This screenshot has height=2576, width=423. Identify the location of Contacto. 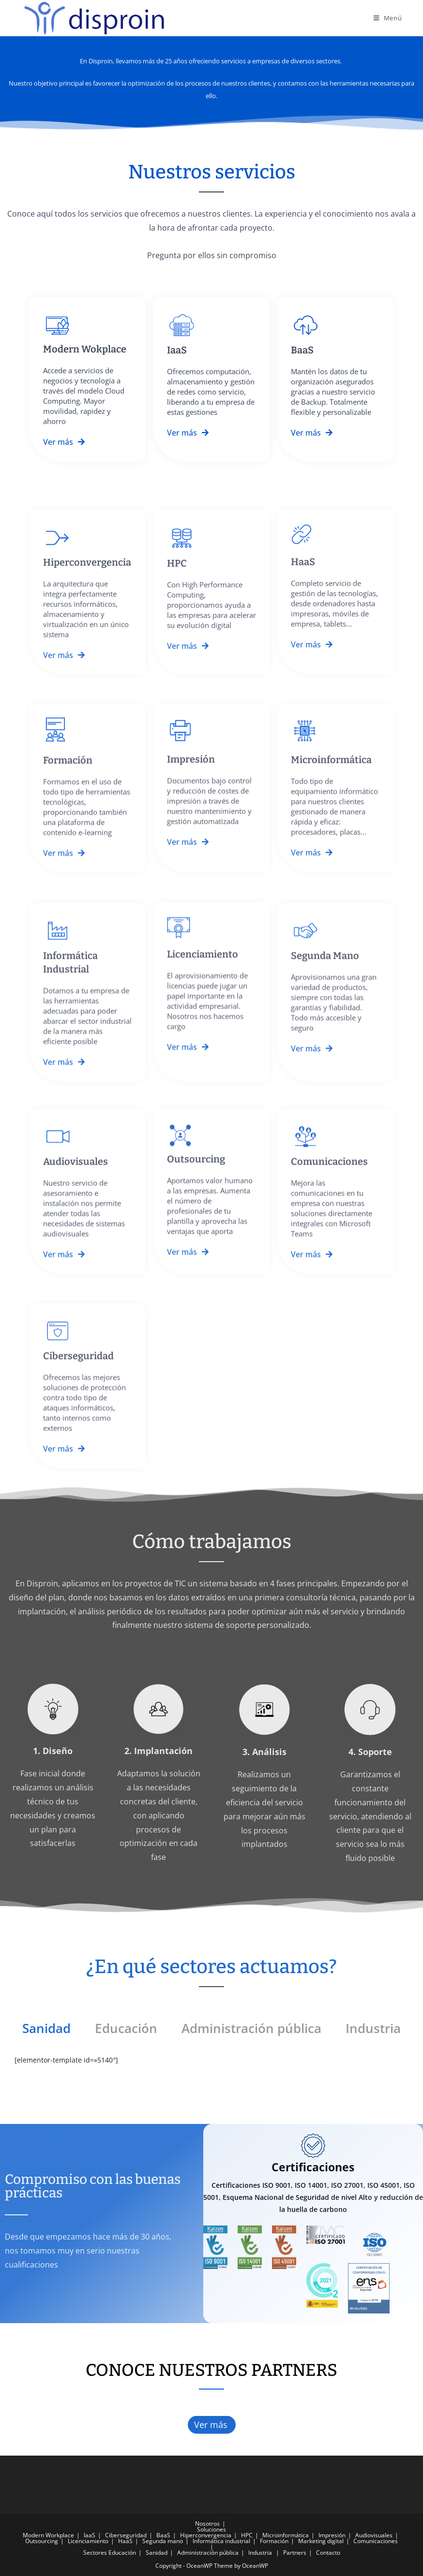
(328, 2552).